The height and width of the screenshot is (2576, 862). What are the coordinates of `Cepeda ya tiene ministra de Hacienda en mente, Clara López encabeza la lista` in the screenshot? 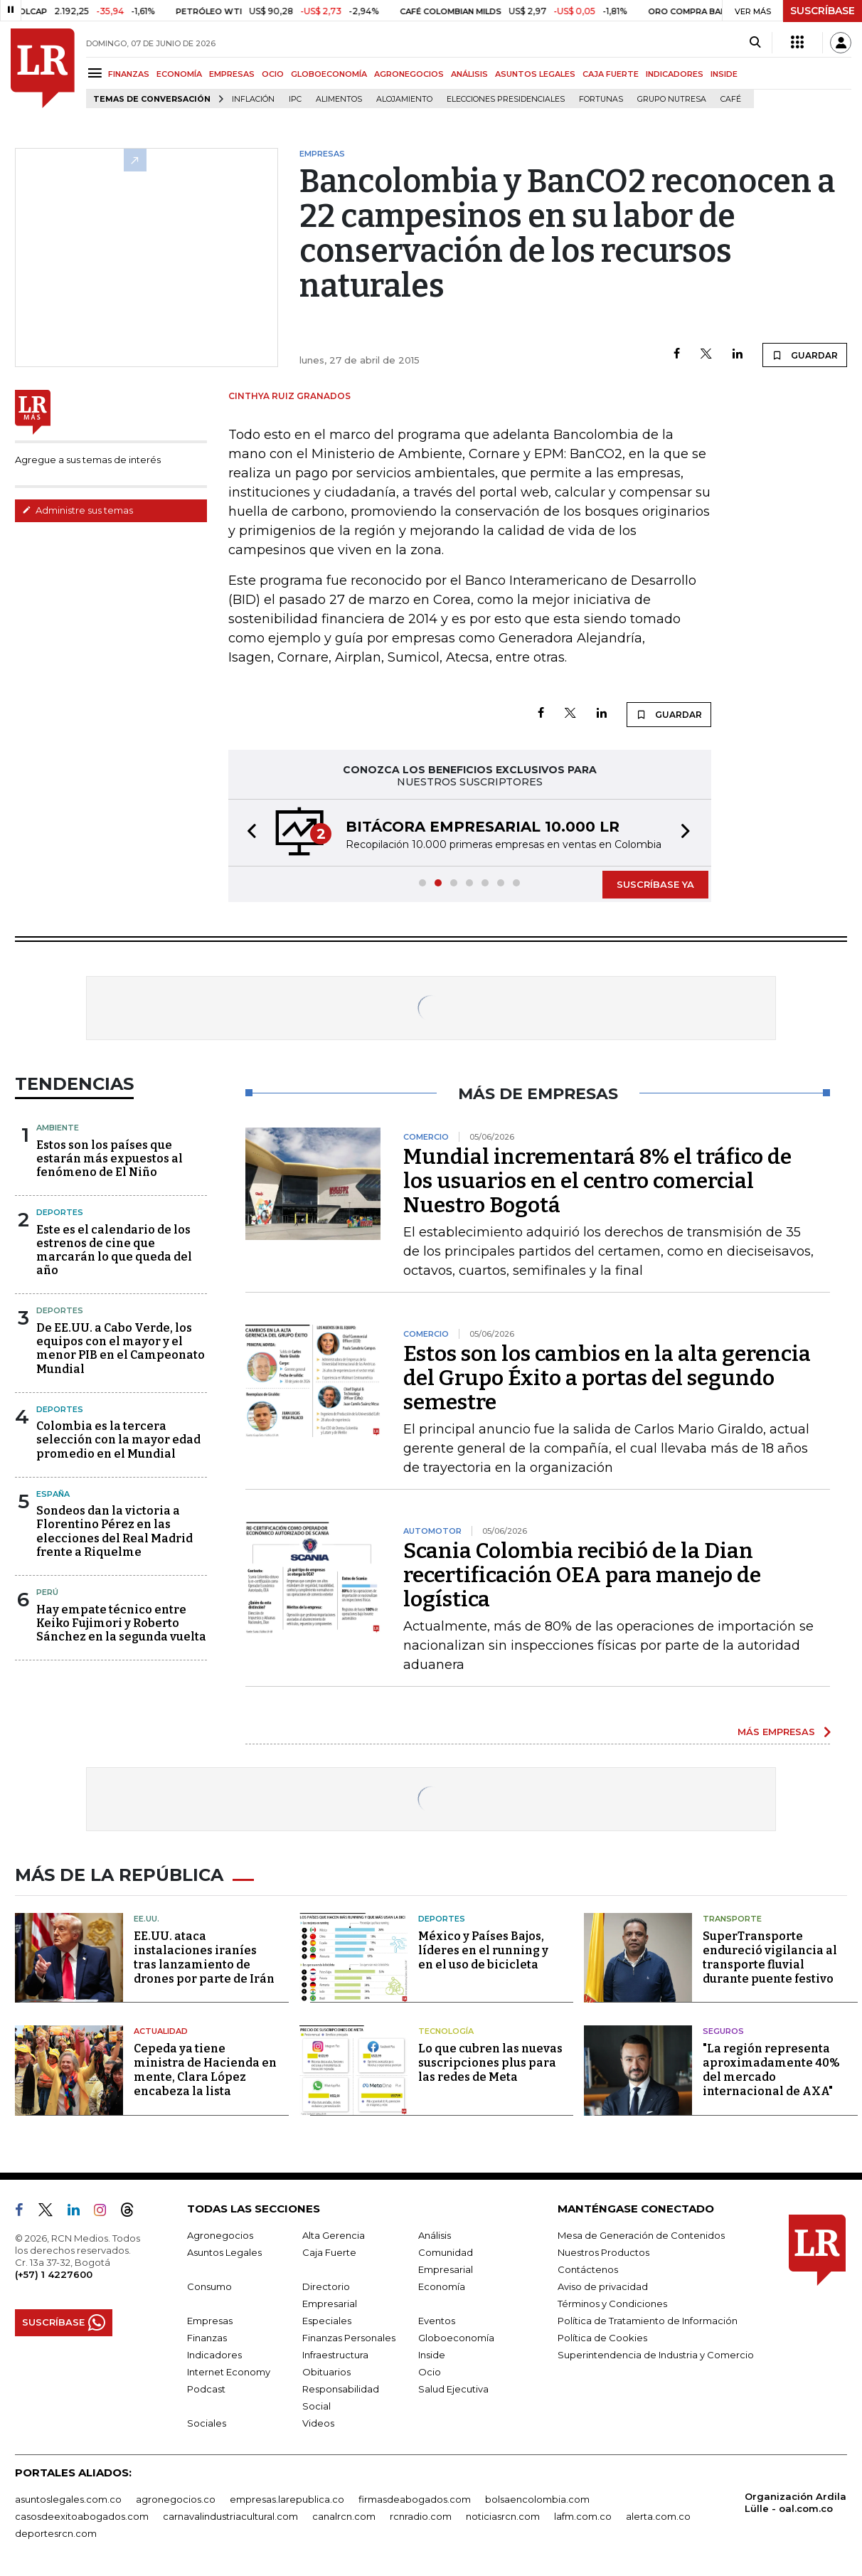 It's located at (205, 2070).